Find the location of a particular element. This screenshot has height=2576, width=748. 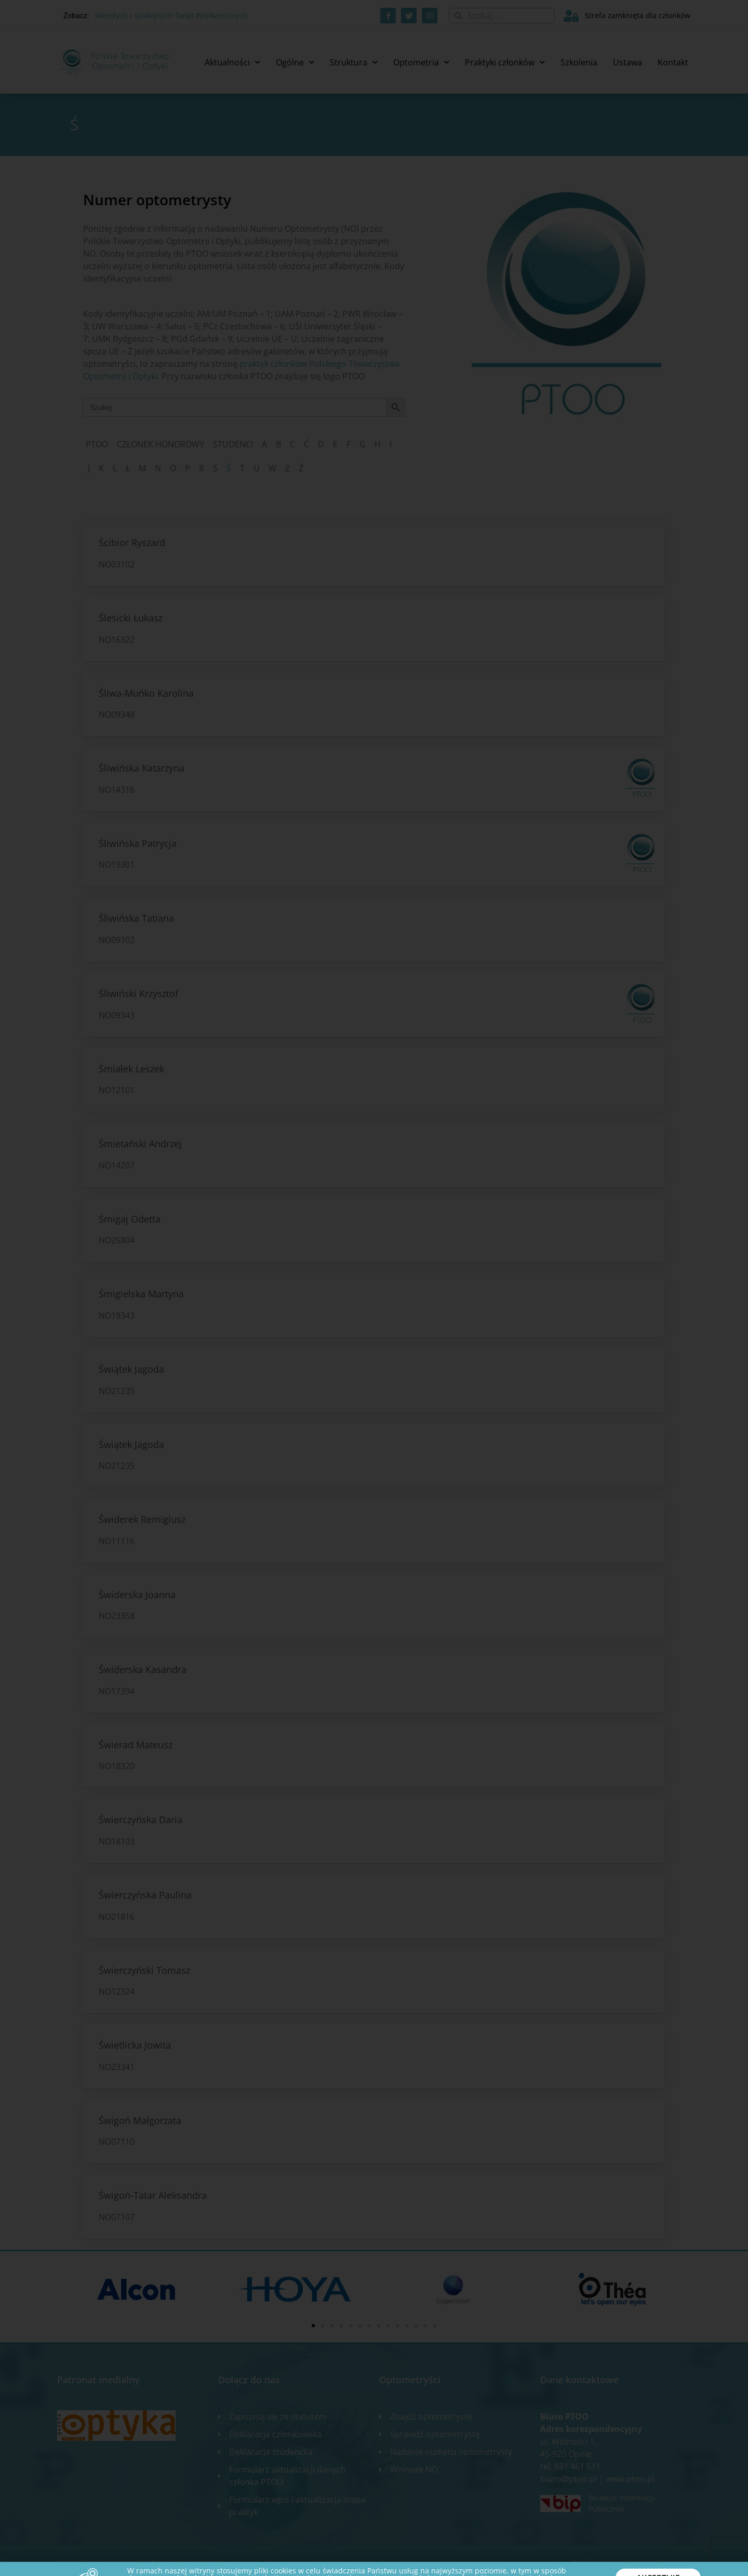

Śliwa-Muńko Karolina is located at coordinates (146, 693).